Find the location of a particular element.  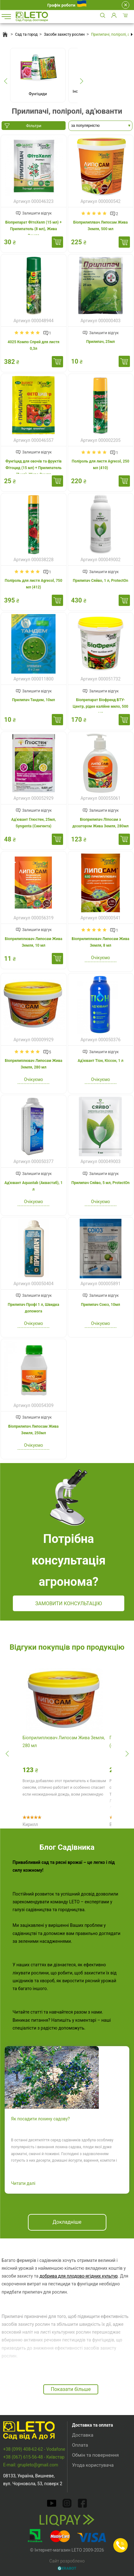

Головна is located at coordinates (5, 34).